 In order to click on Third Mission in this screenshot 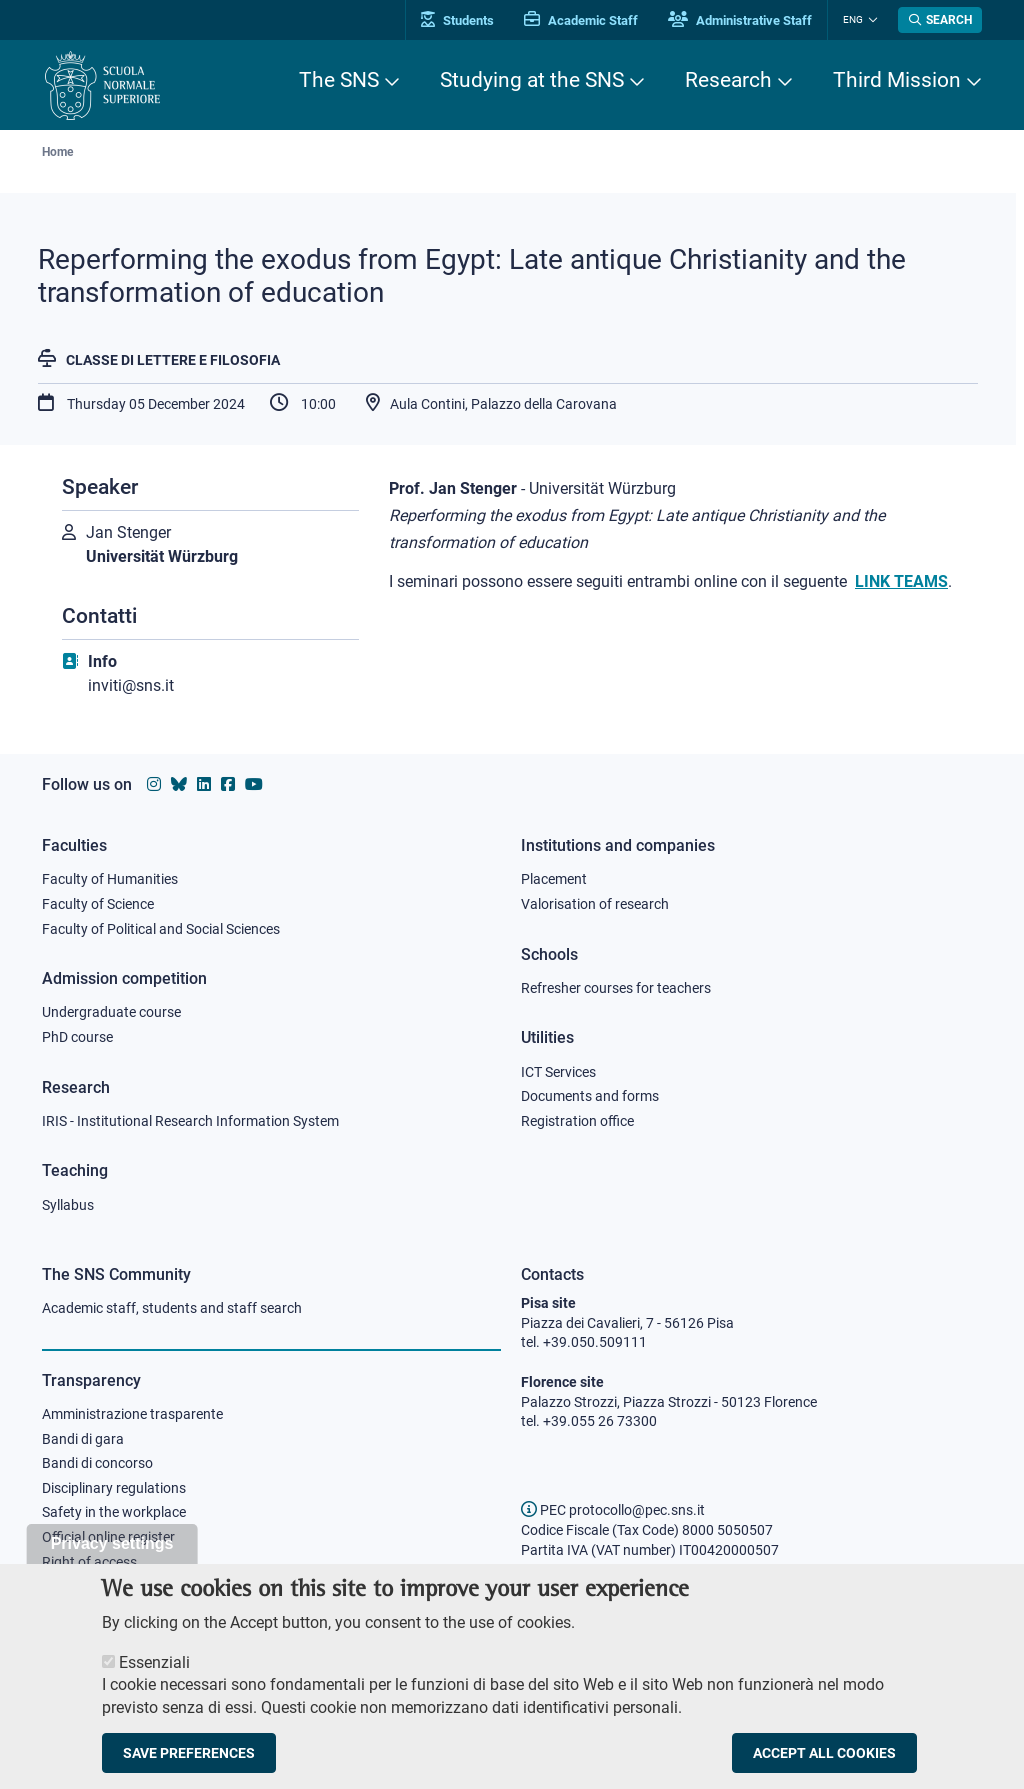, I will do `click(897, 80)`.